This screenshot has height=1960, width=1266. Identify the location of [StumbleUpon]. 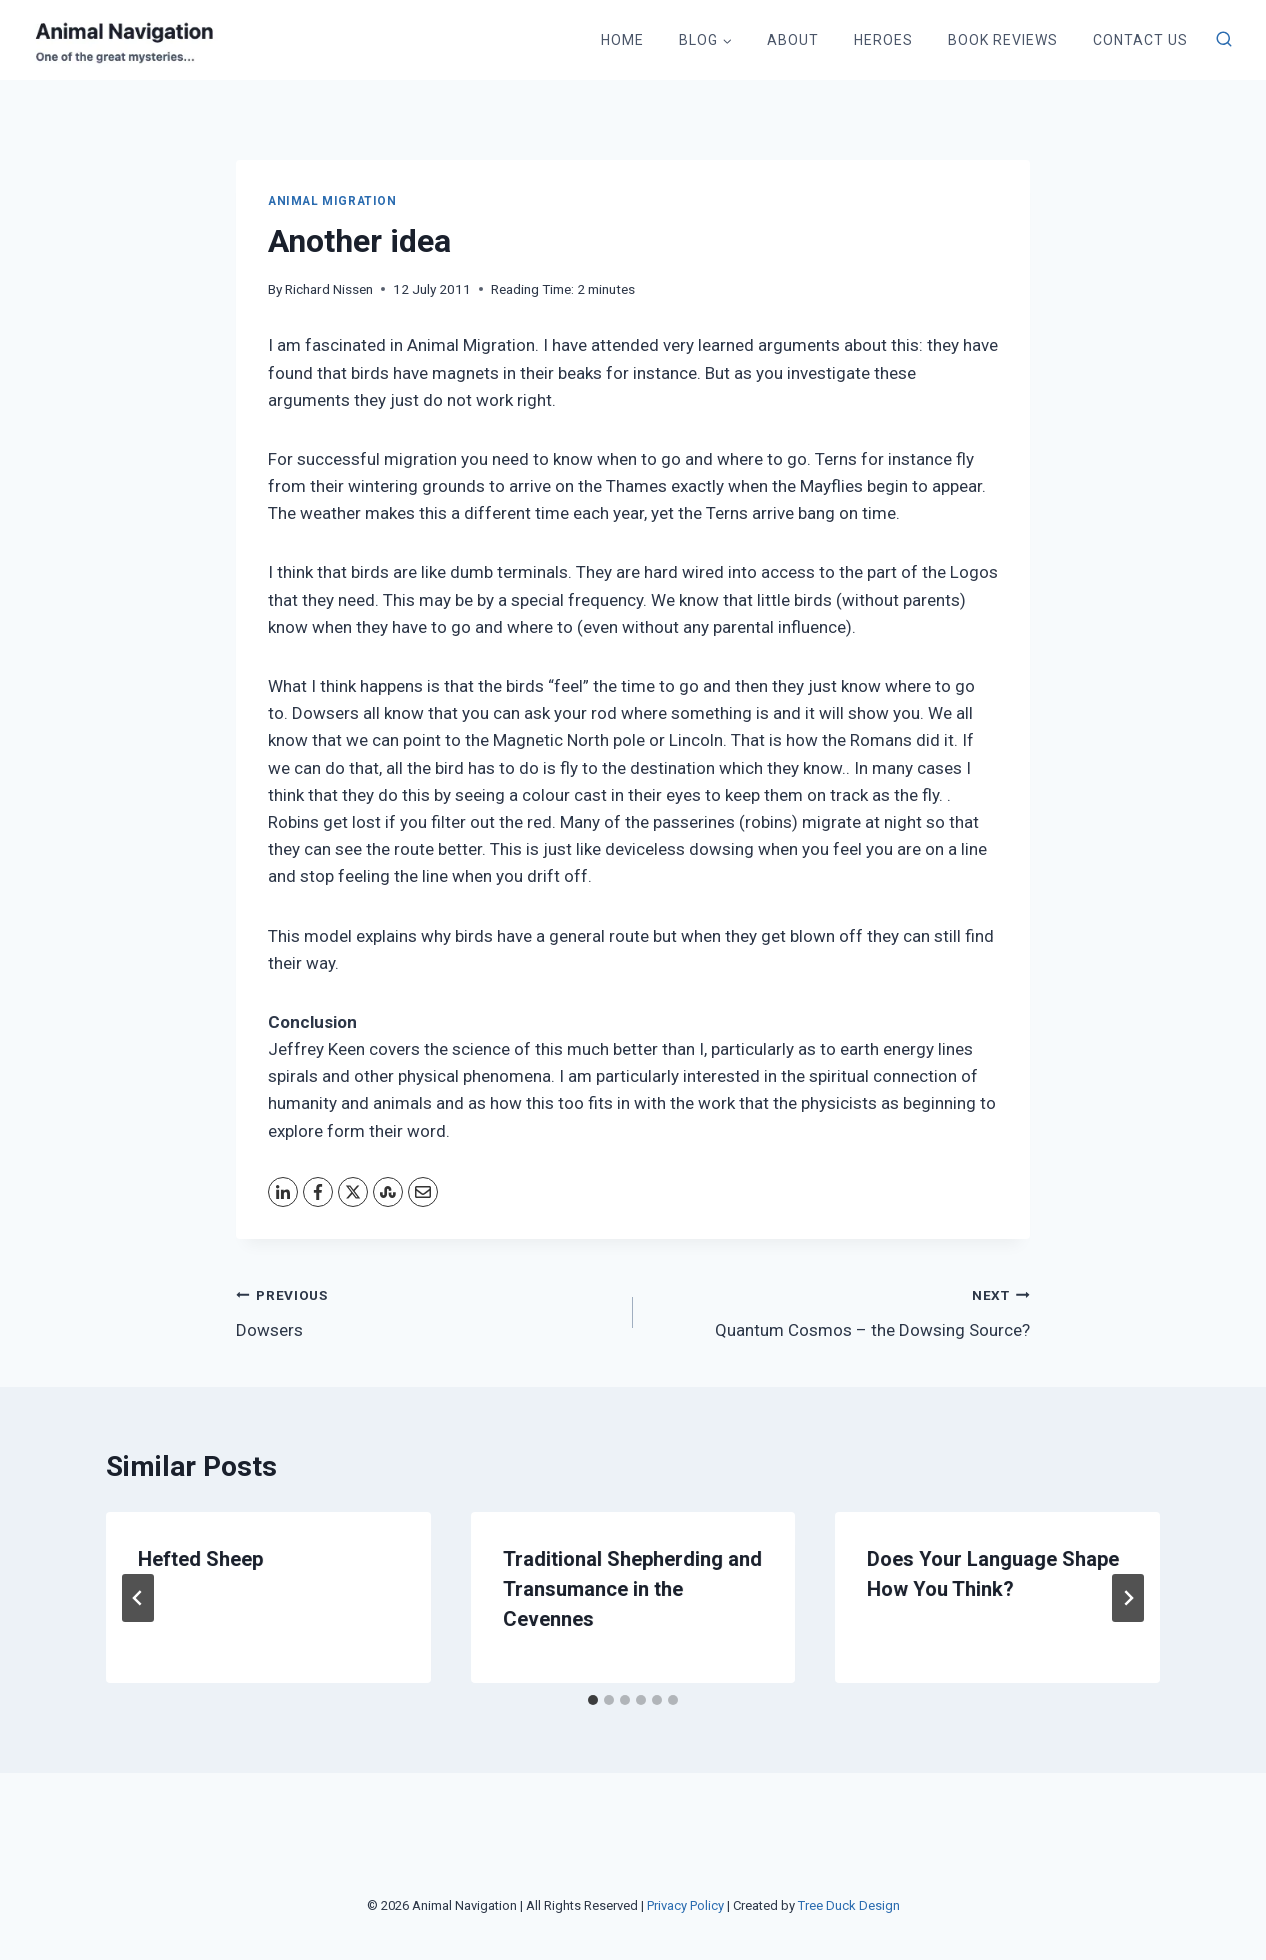
(388, 1192).